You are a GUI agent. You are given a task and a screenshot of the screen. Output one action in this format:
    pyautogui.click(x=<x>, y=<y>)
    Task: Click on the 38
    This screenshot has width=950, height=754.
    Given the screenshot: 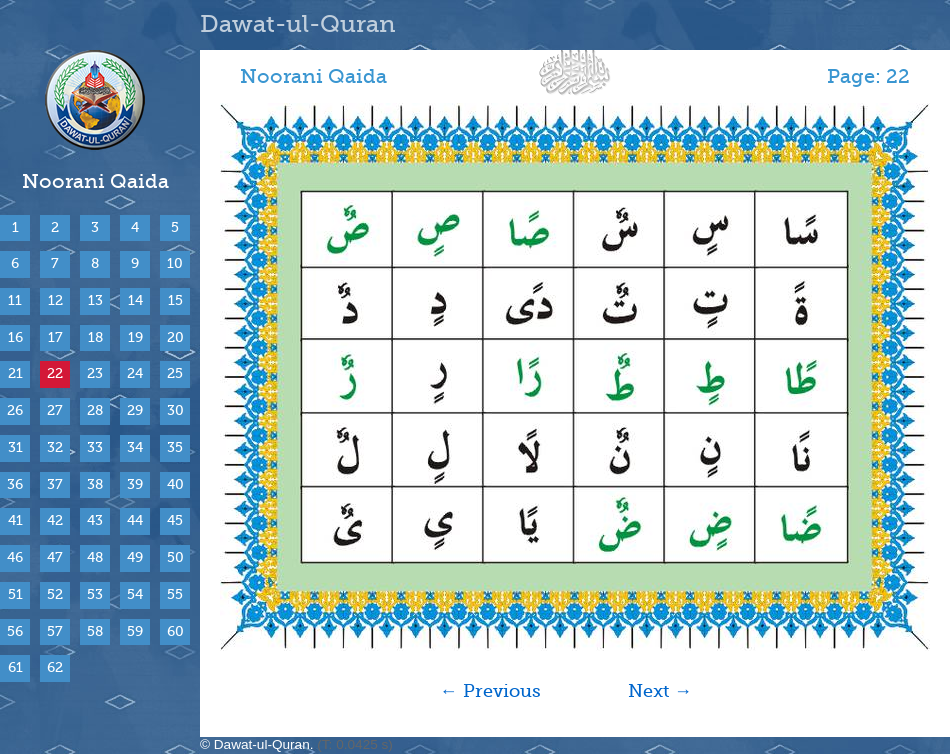 What is the action you would take?
    pyautogui.click(x=95, y=484)
    